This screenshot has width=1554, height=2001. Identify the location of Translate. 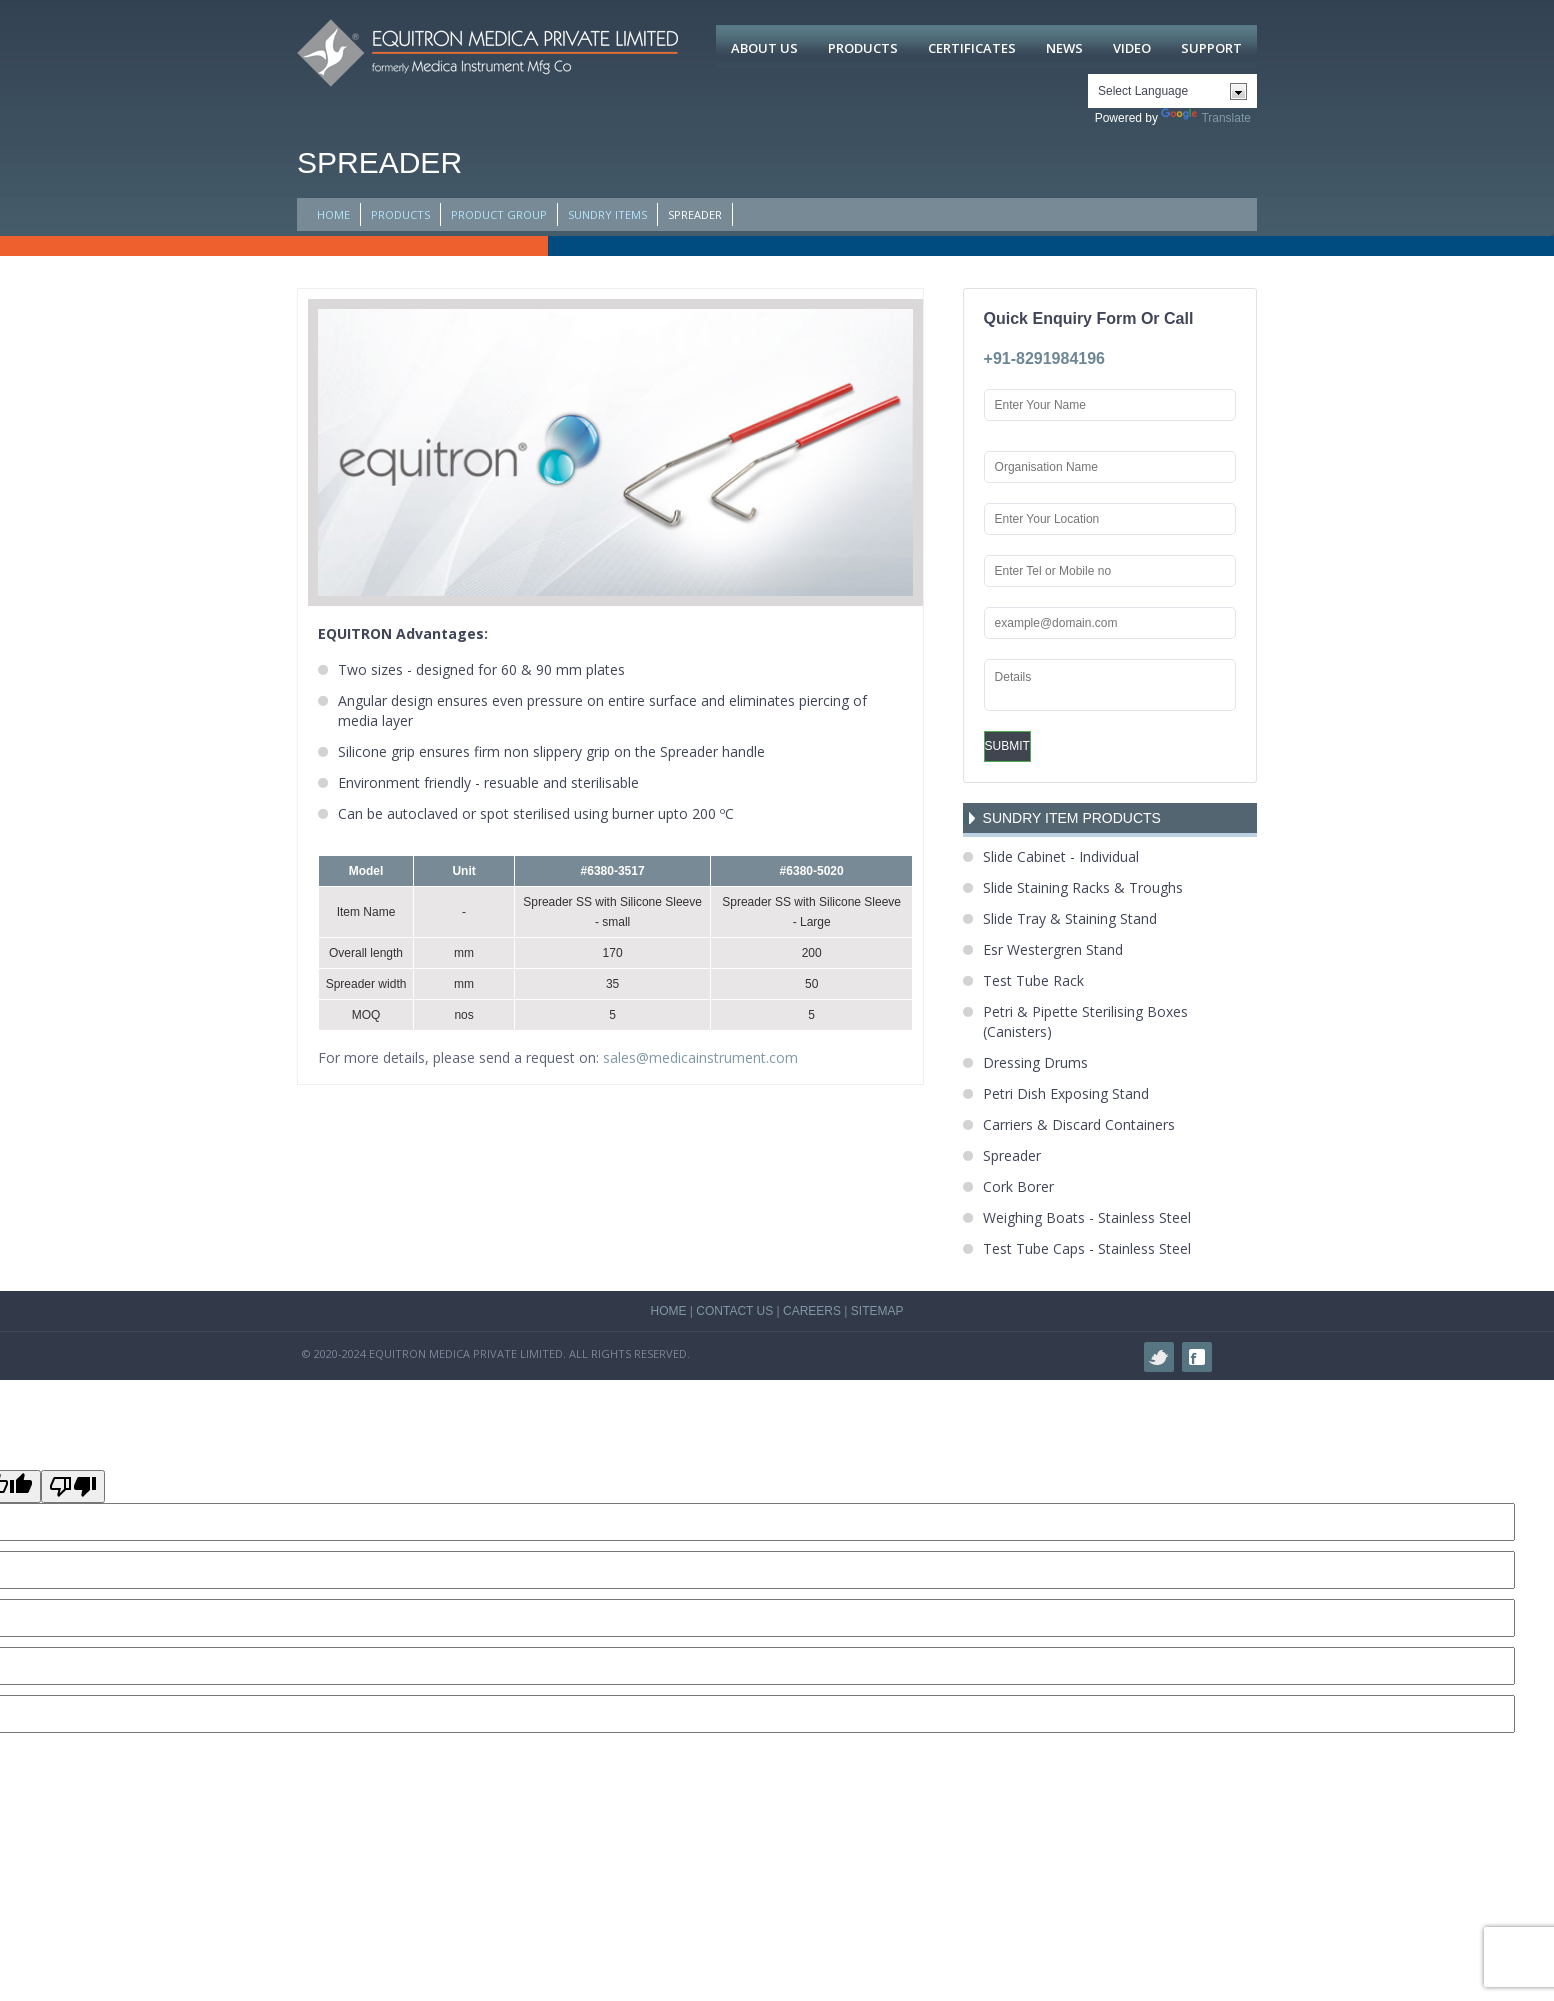
(1206, 118).